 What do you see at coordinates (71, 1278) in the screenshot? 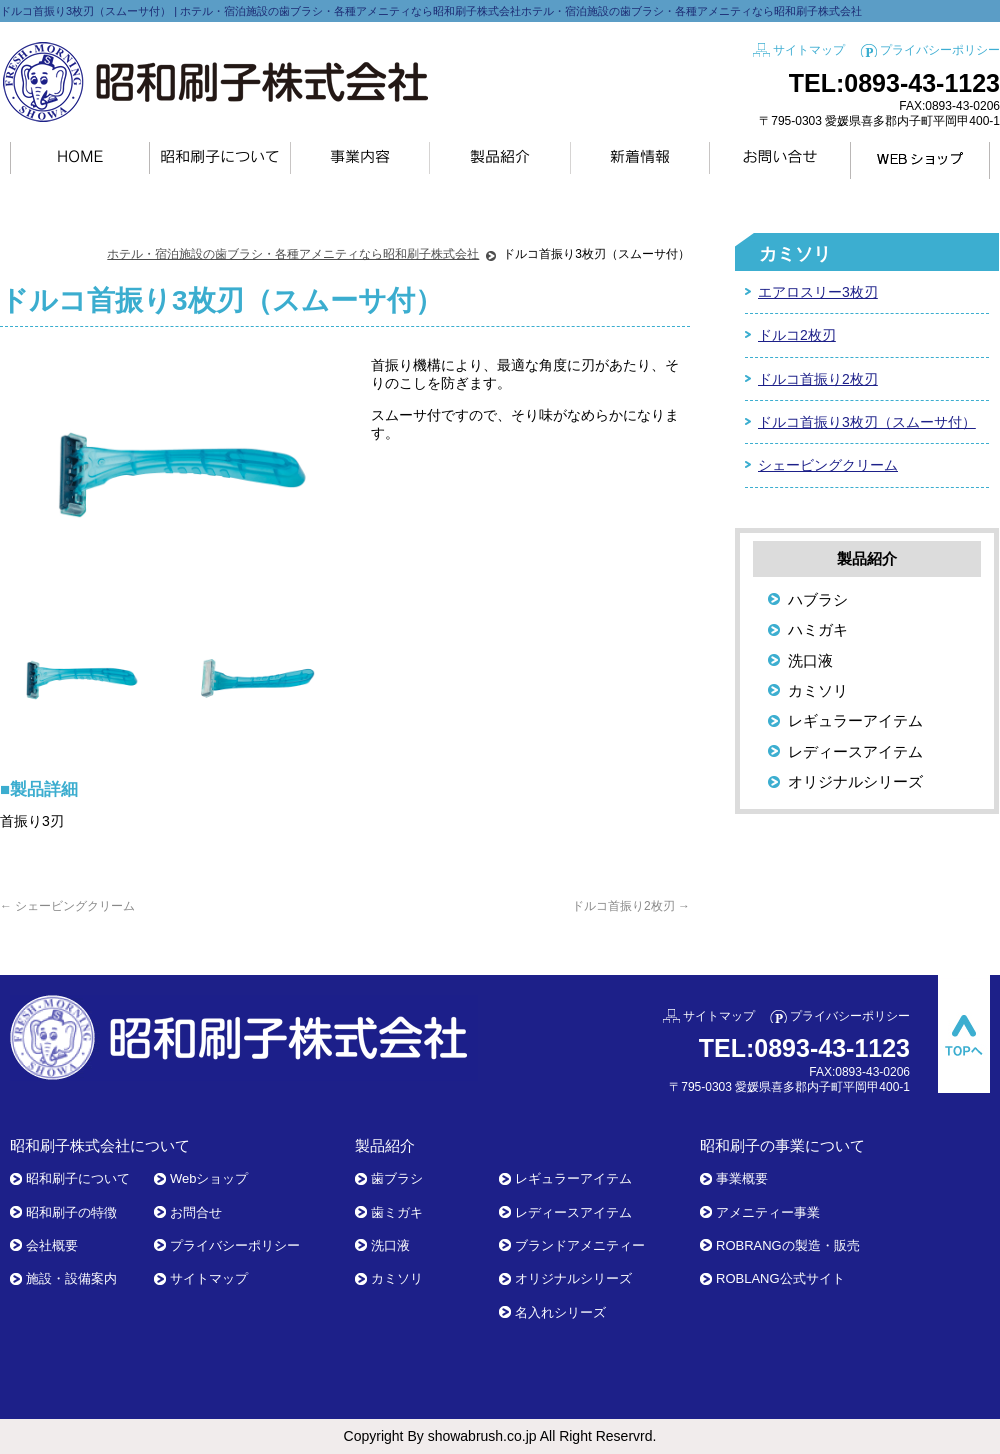
I see `施設・設備案内` at bounding box center [71, 1278].